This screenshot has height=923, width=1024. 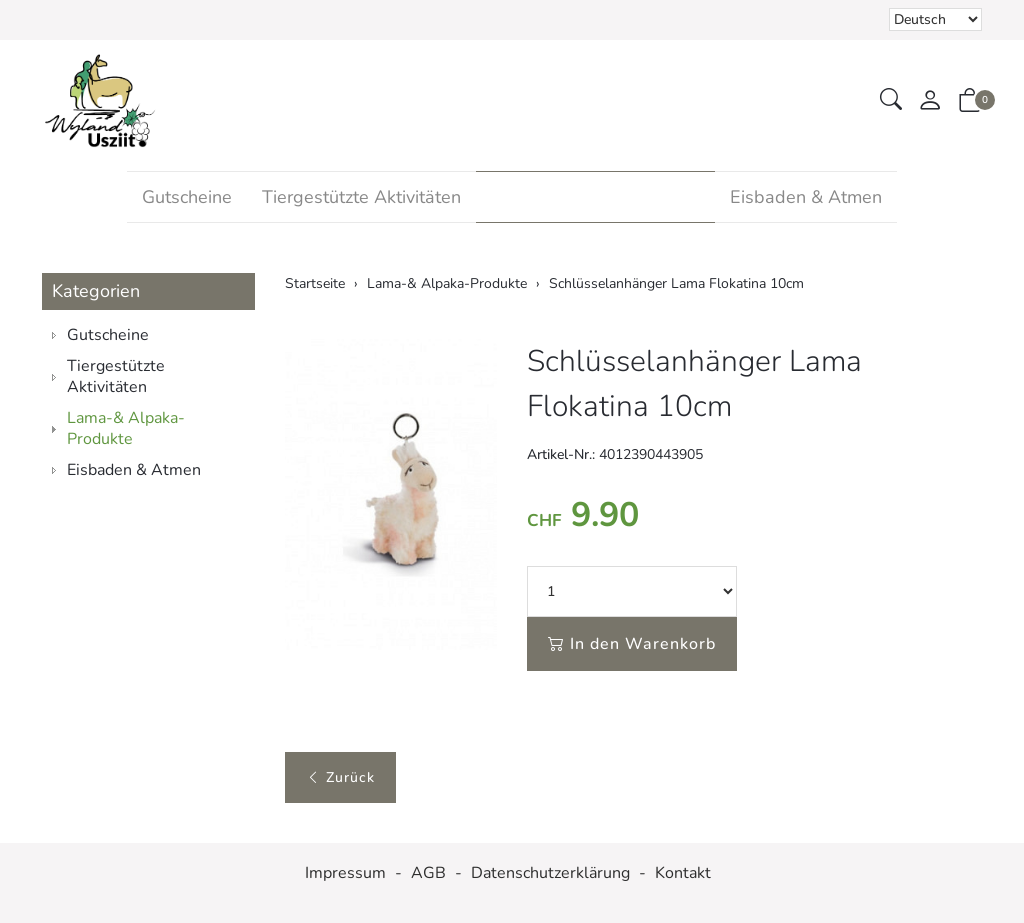 What do you see at coordinates (340, 777) in the screenshot?
I see `Zurück [button]` at bounding box center [340, 777].